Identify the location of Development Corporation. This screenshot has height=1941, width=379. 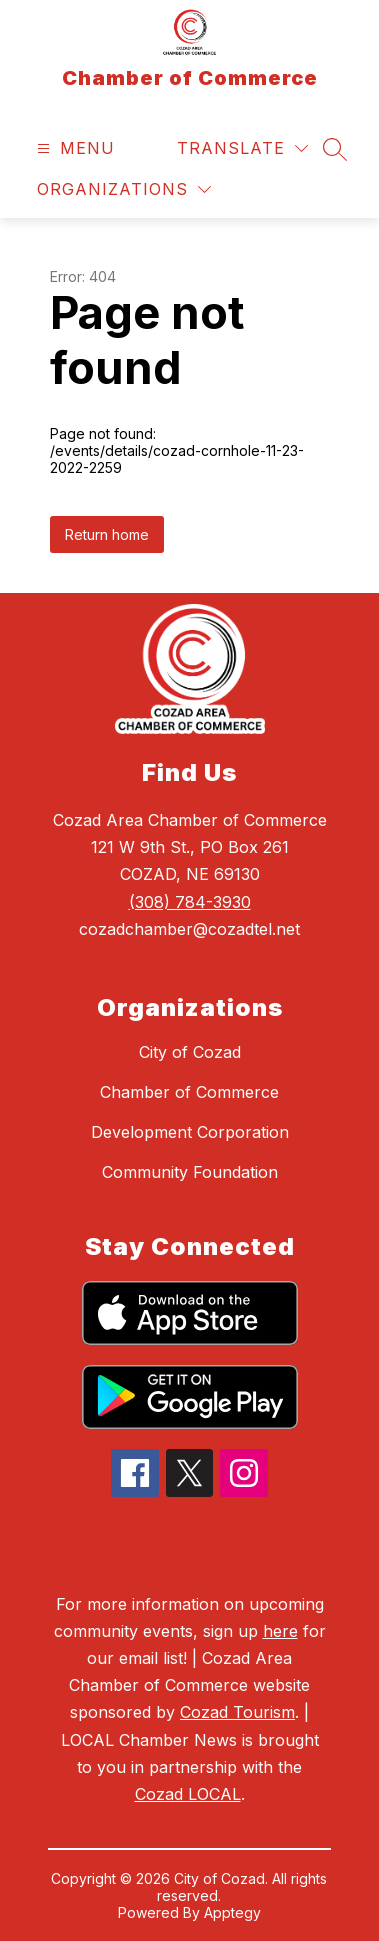
(190, 1132).